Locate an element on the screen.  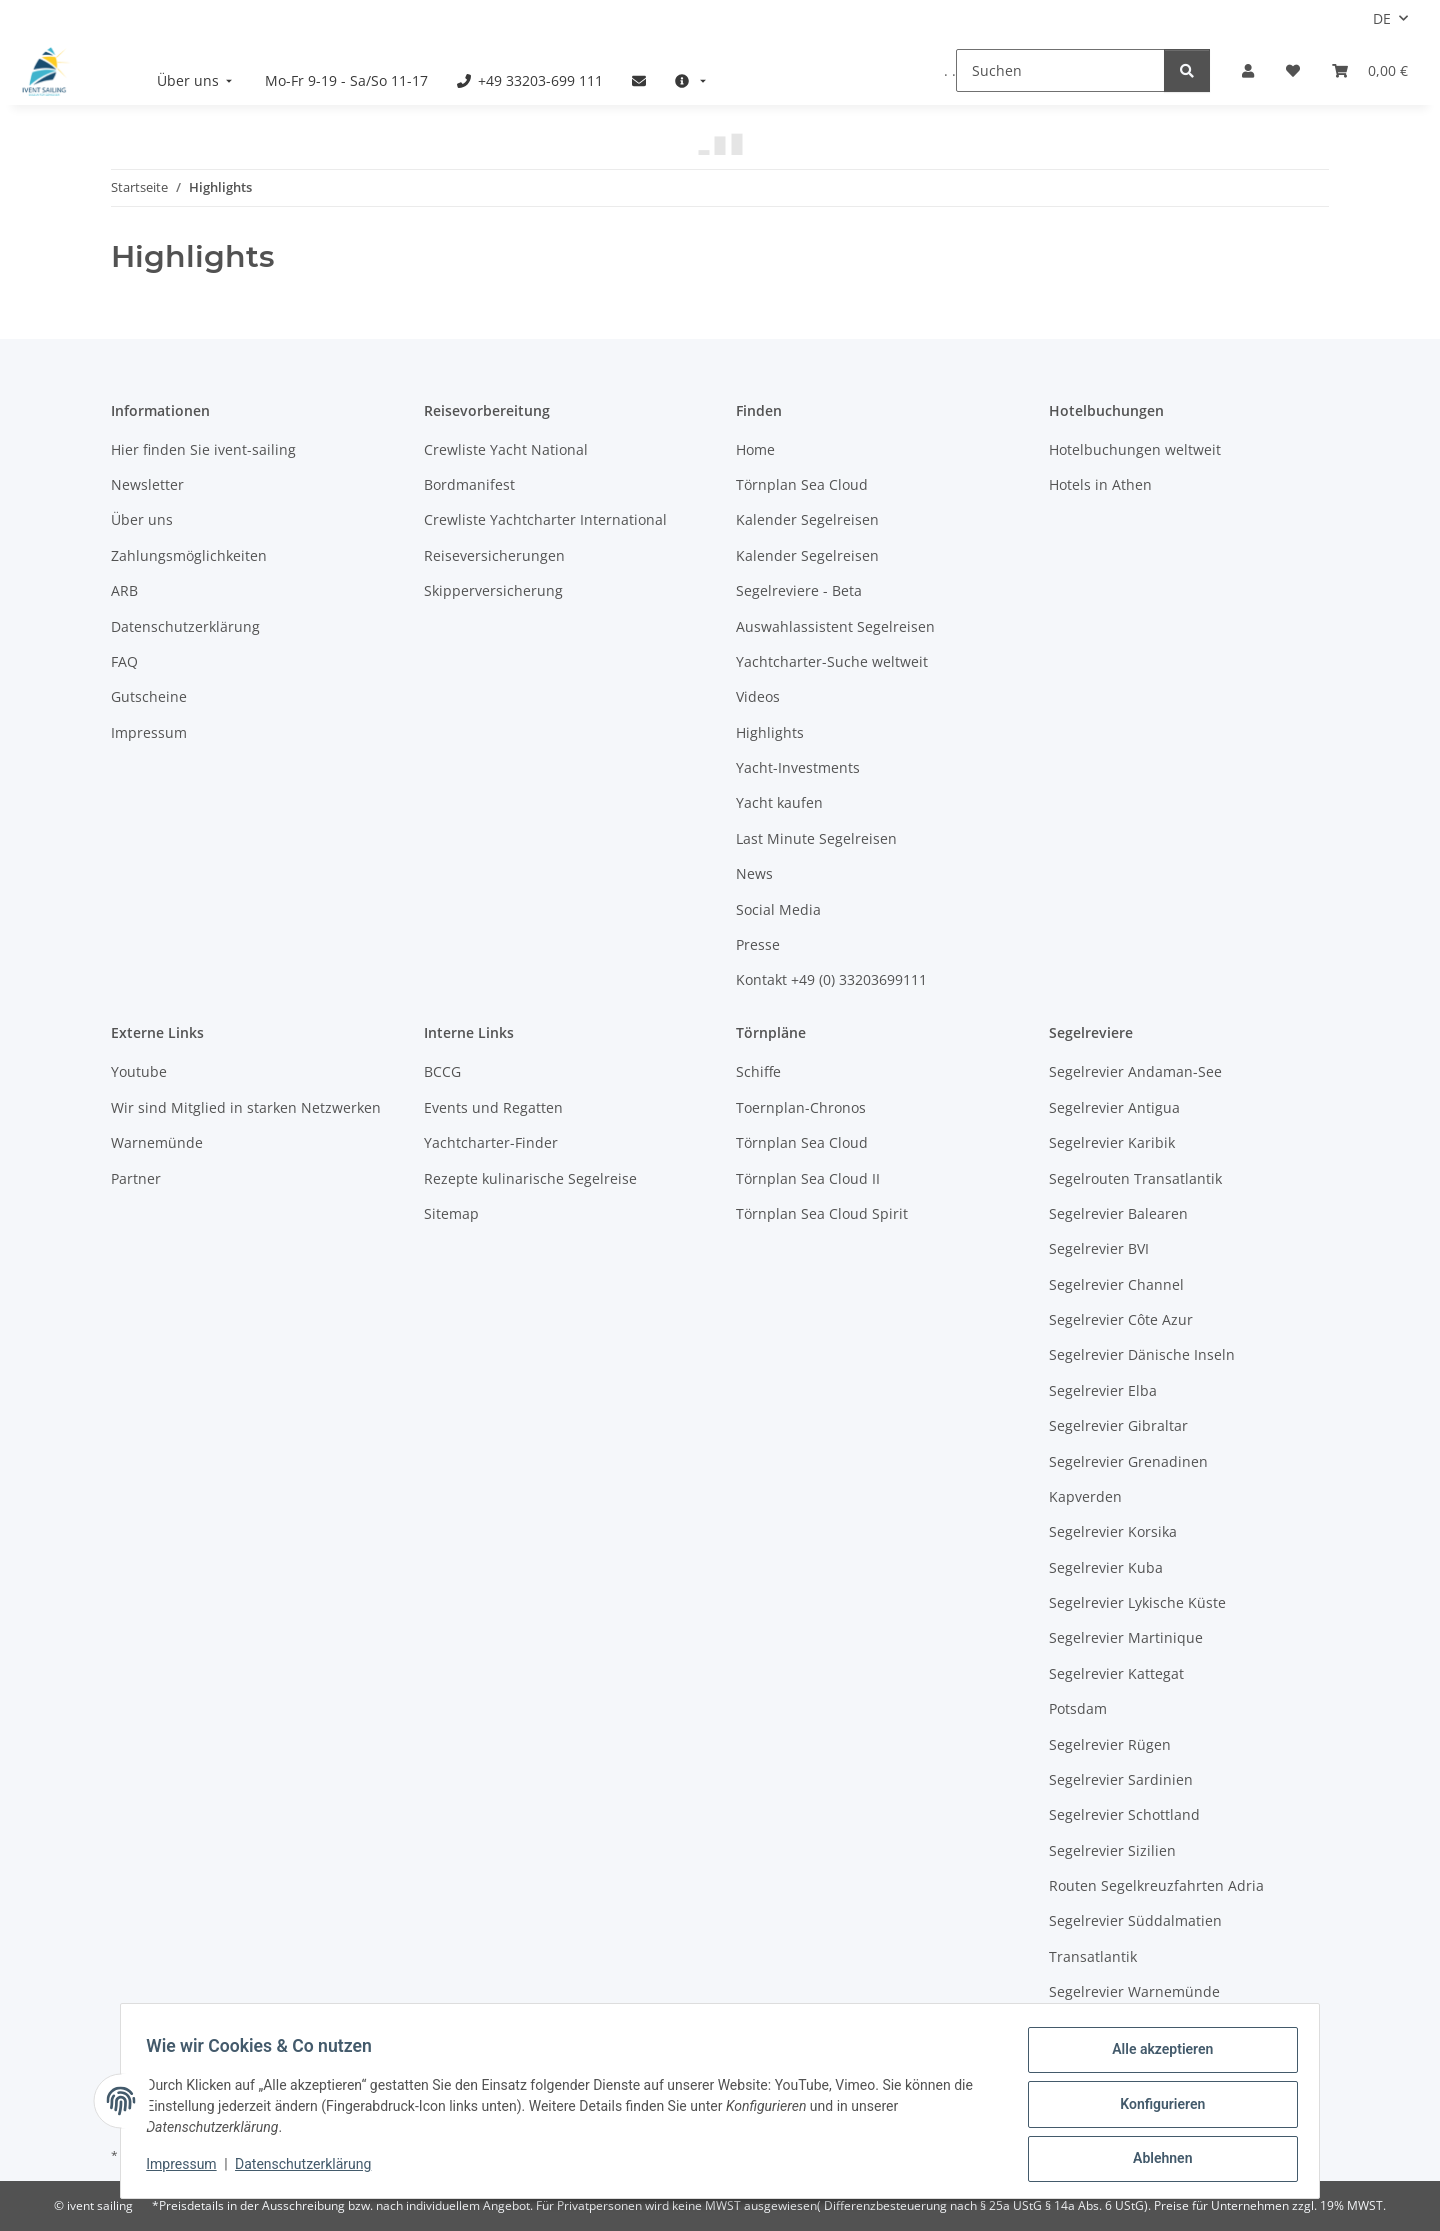
Impressum is located at coordinates (188, 2169).